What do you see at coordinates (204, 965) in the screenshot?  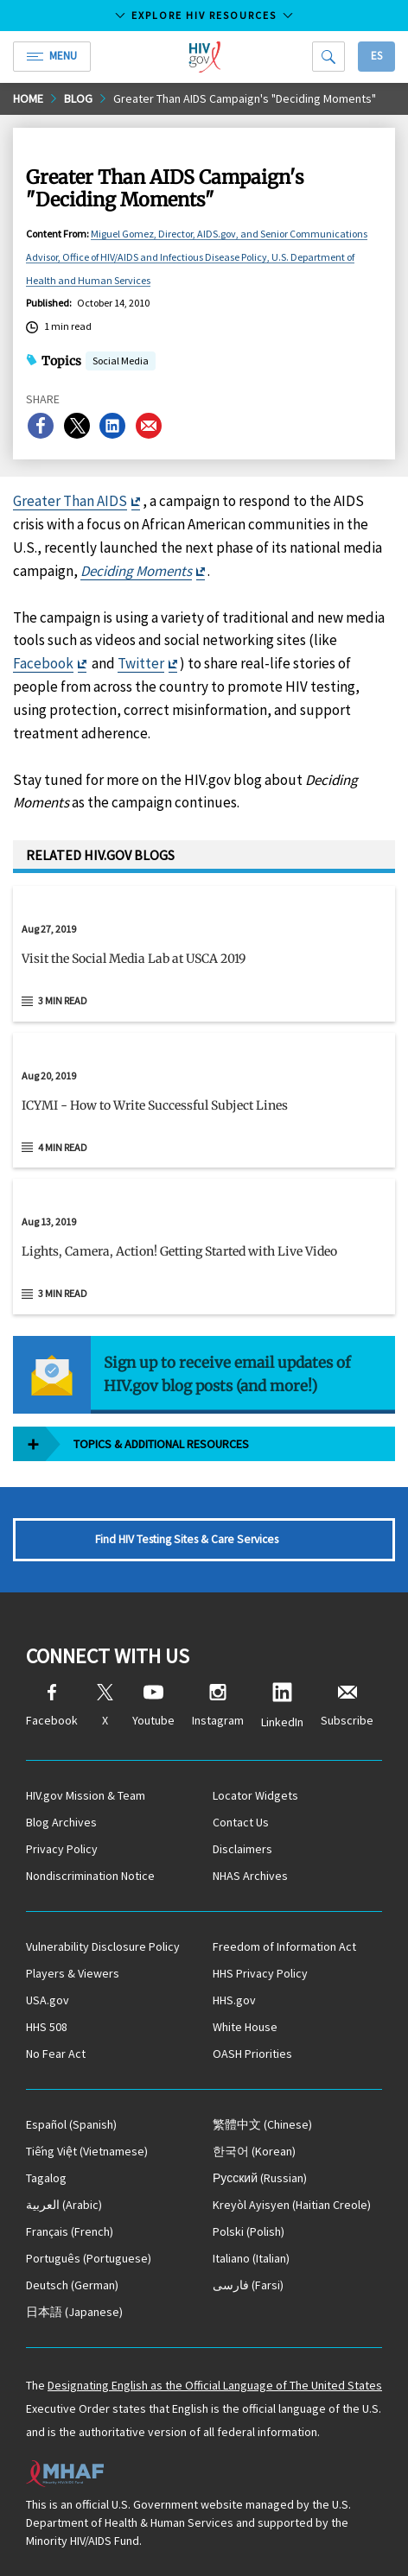 I see `[button]` at bounding box center [204, 965].